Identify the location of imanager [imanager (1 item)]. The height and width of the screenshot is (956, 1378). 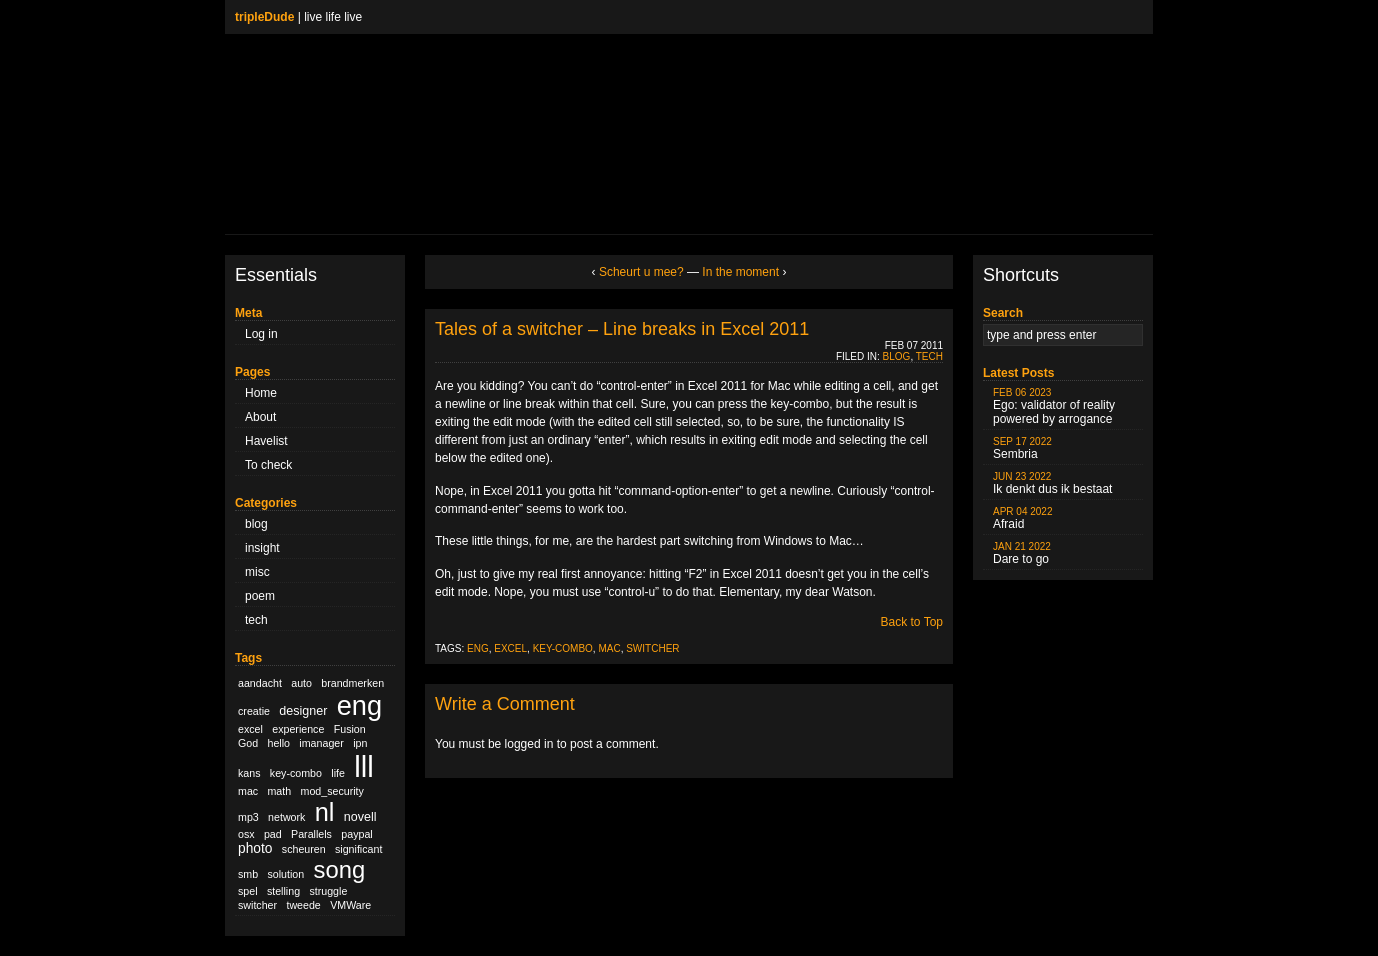
(321, 743).